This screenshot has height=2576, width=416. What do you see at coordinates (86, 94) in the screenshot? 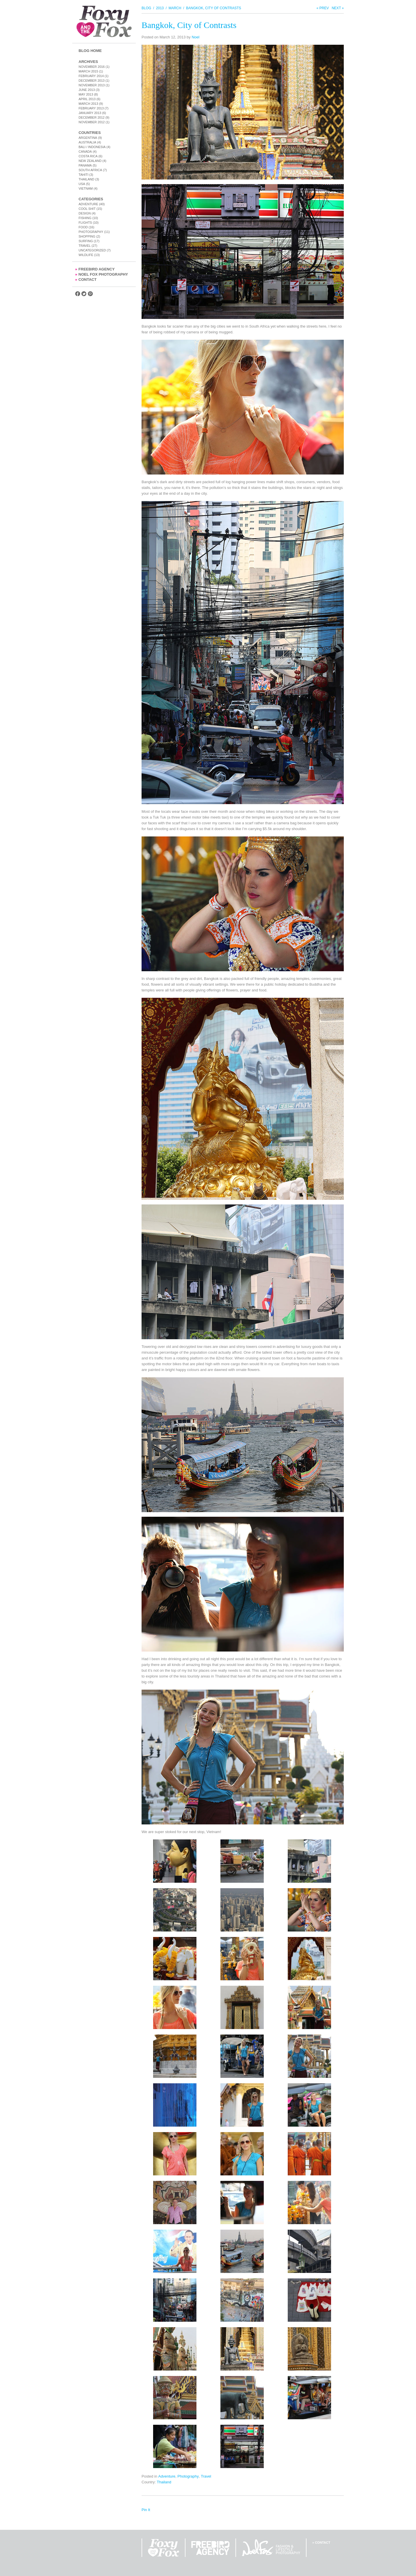
I see `May 2013` at bounding box center [86, 94].